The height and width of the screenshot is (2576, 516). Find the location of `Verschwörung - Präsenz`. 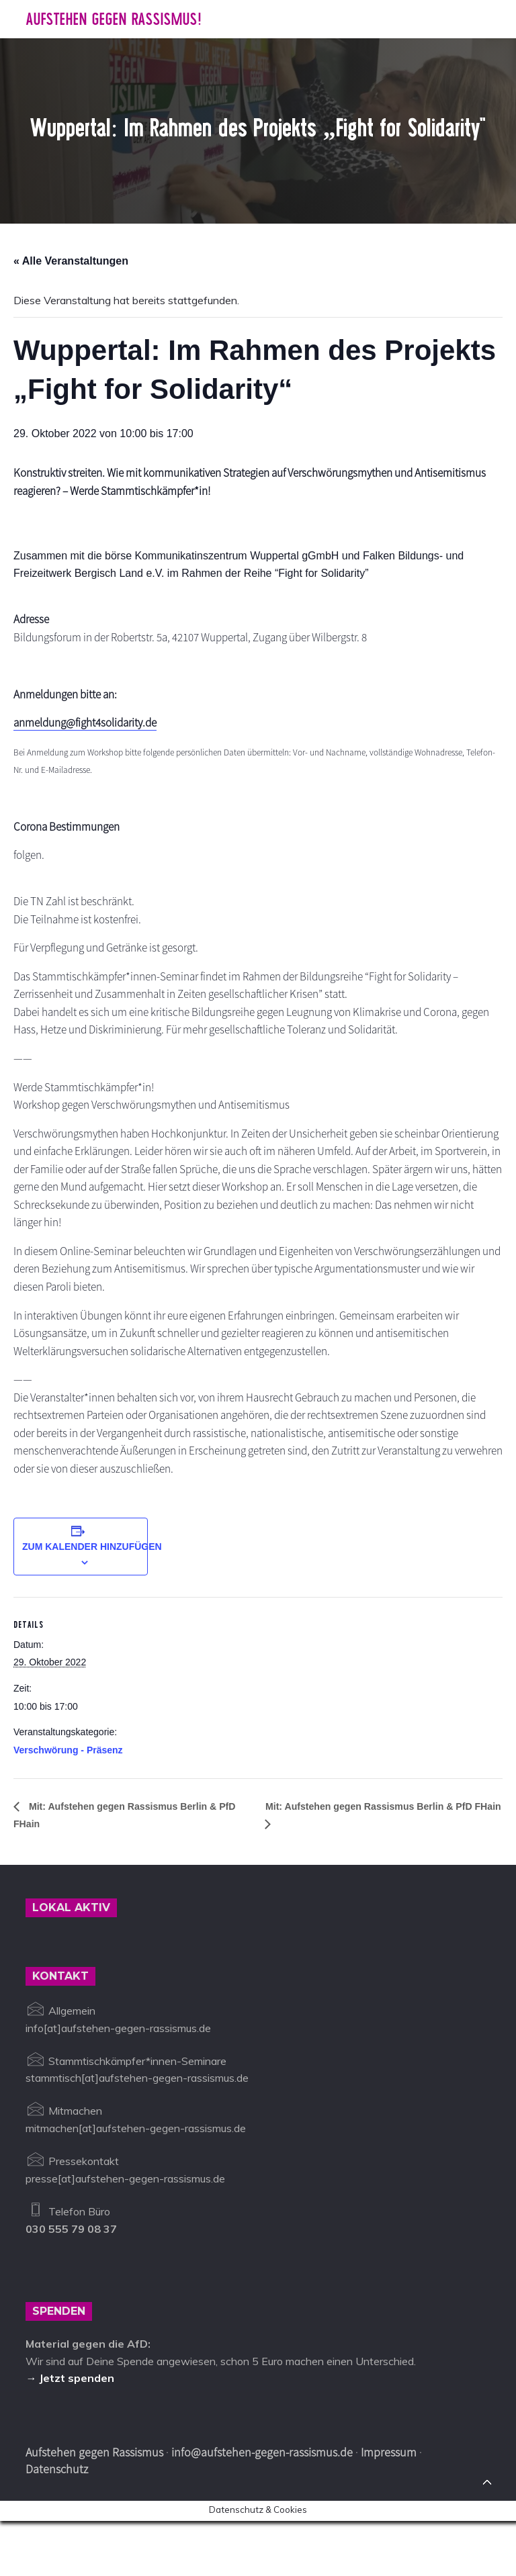

Verschwörung - Präsenz is located at coordinates (68, 1804).